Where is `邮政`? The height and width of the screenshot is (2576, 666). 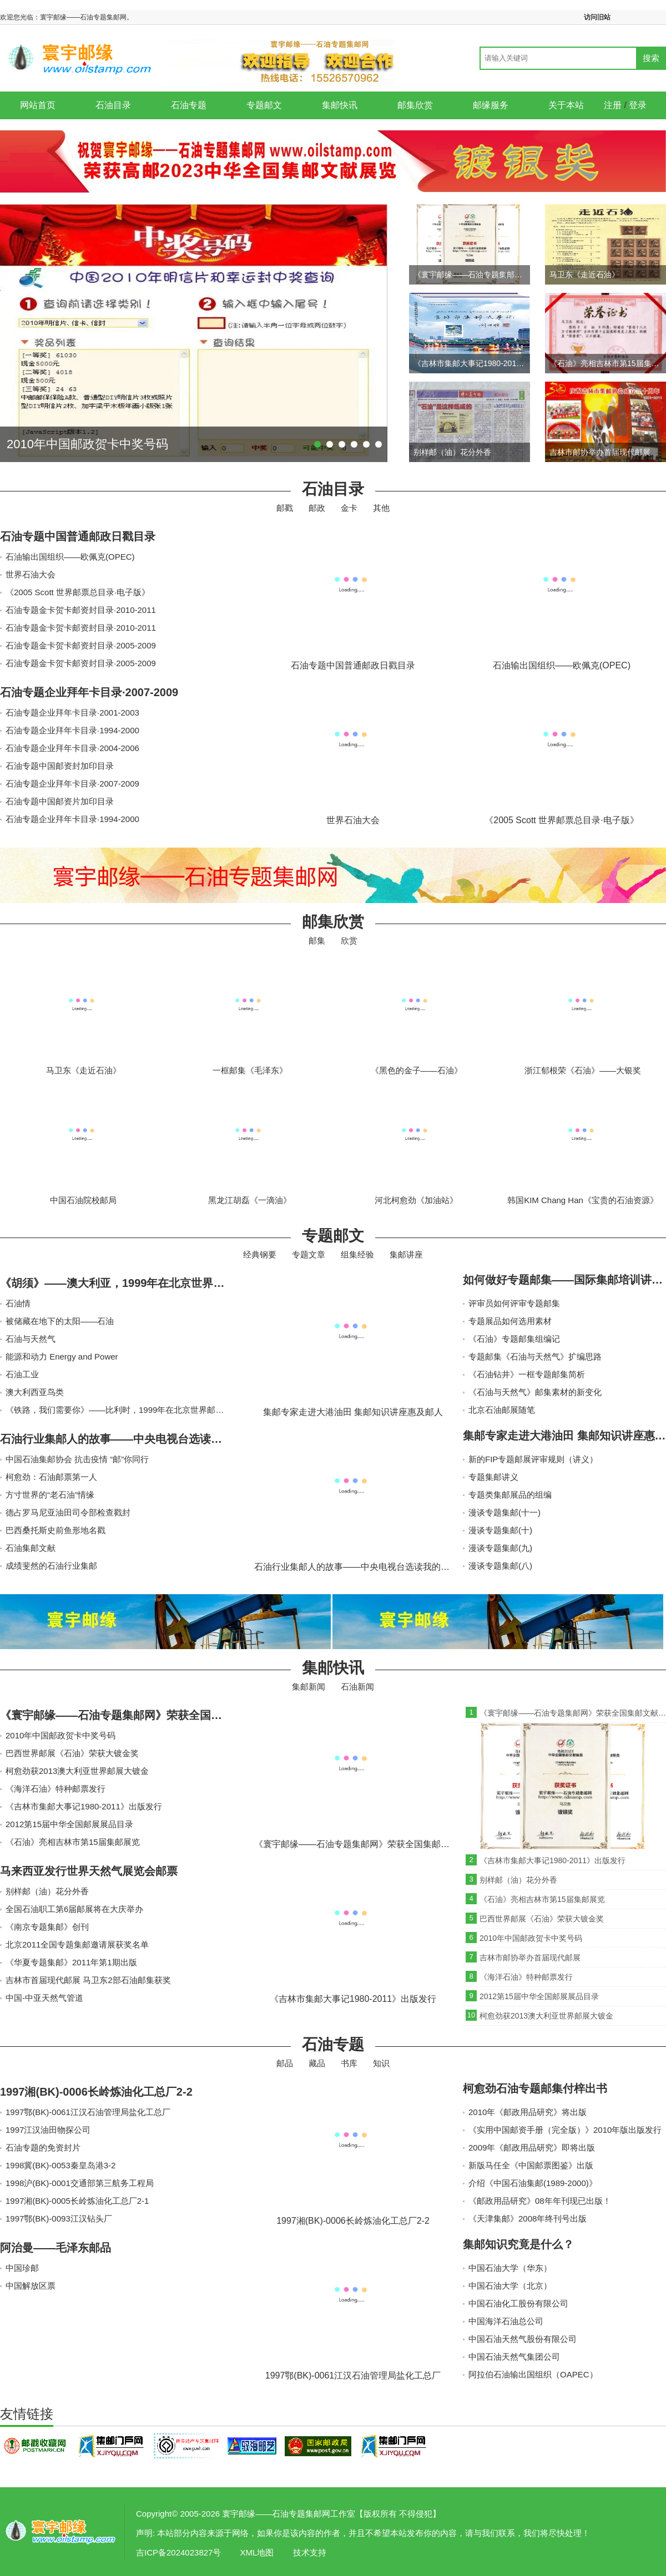
邮政 is located at coordinates (317, 508).